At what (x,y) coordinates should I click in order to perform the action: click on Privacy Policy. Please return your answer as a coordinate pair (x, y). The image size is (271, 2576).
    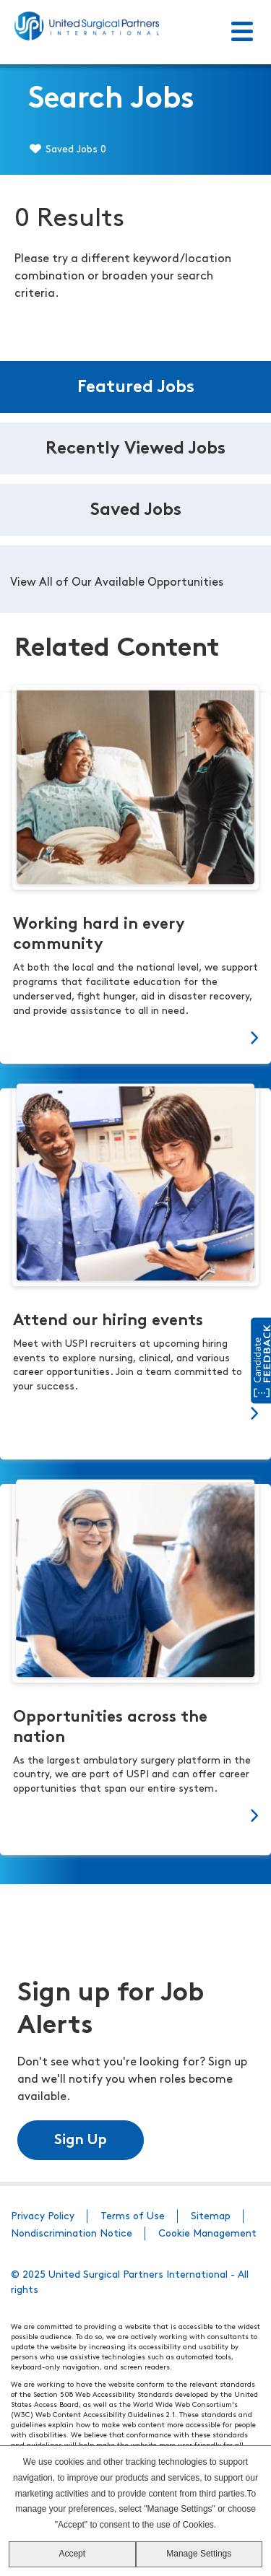
    Looking at the image, I should click on (42, 2216).